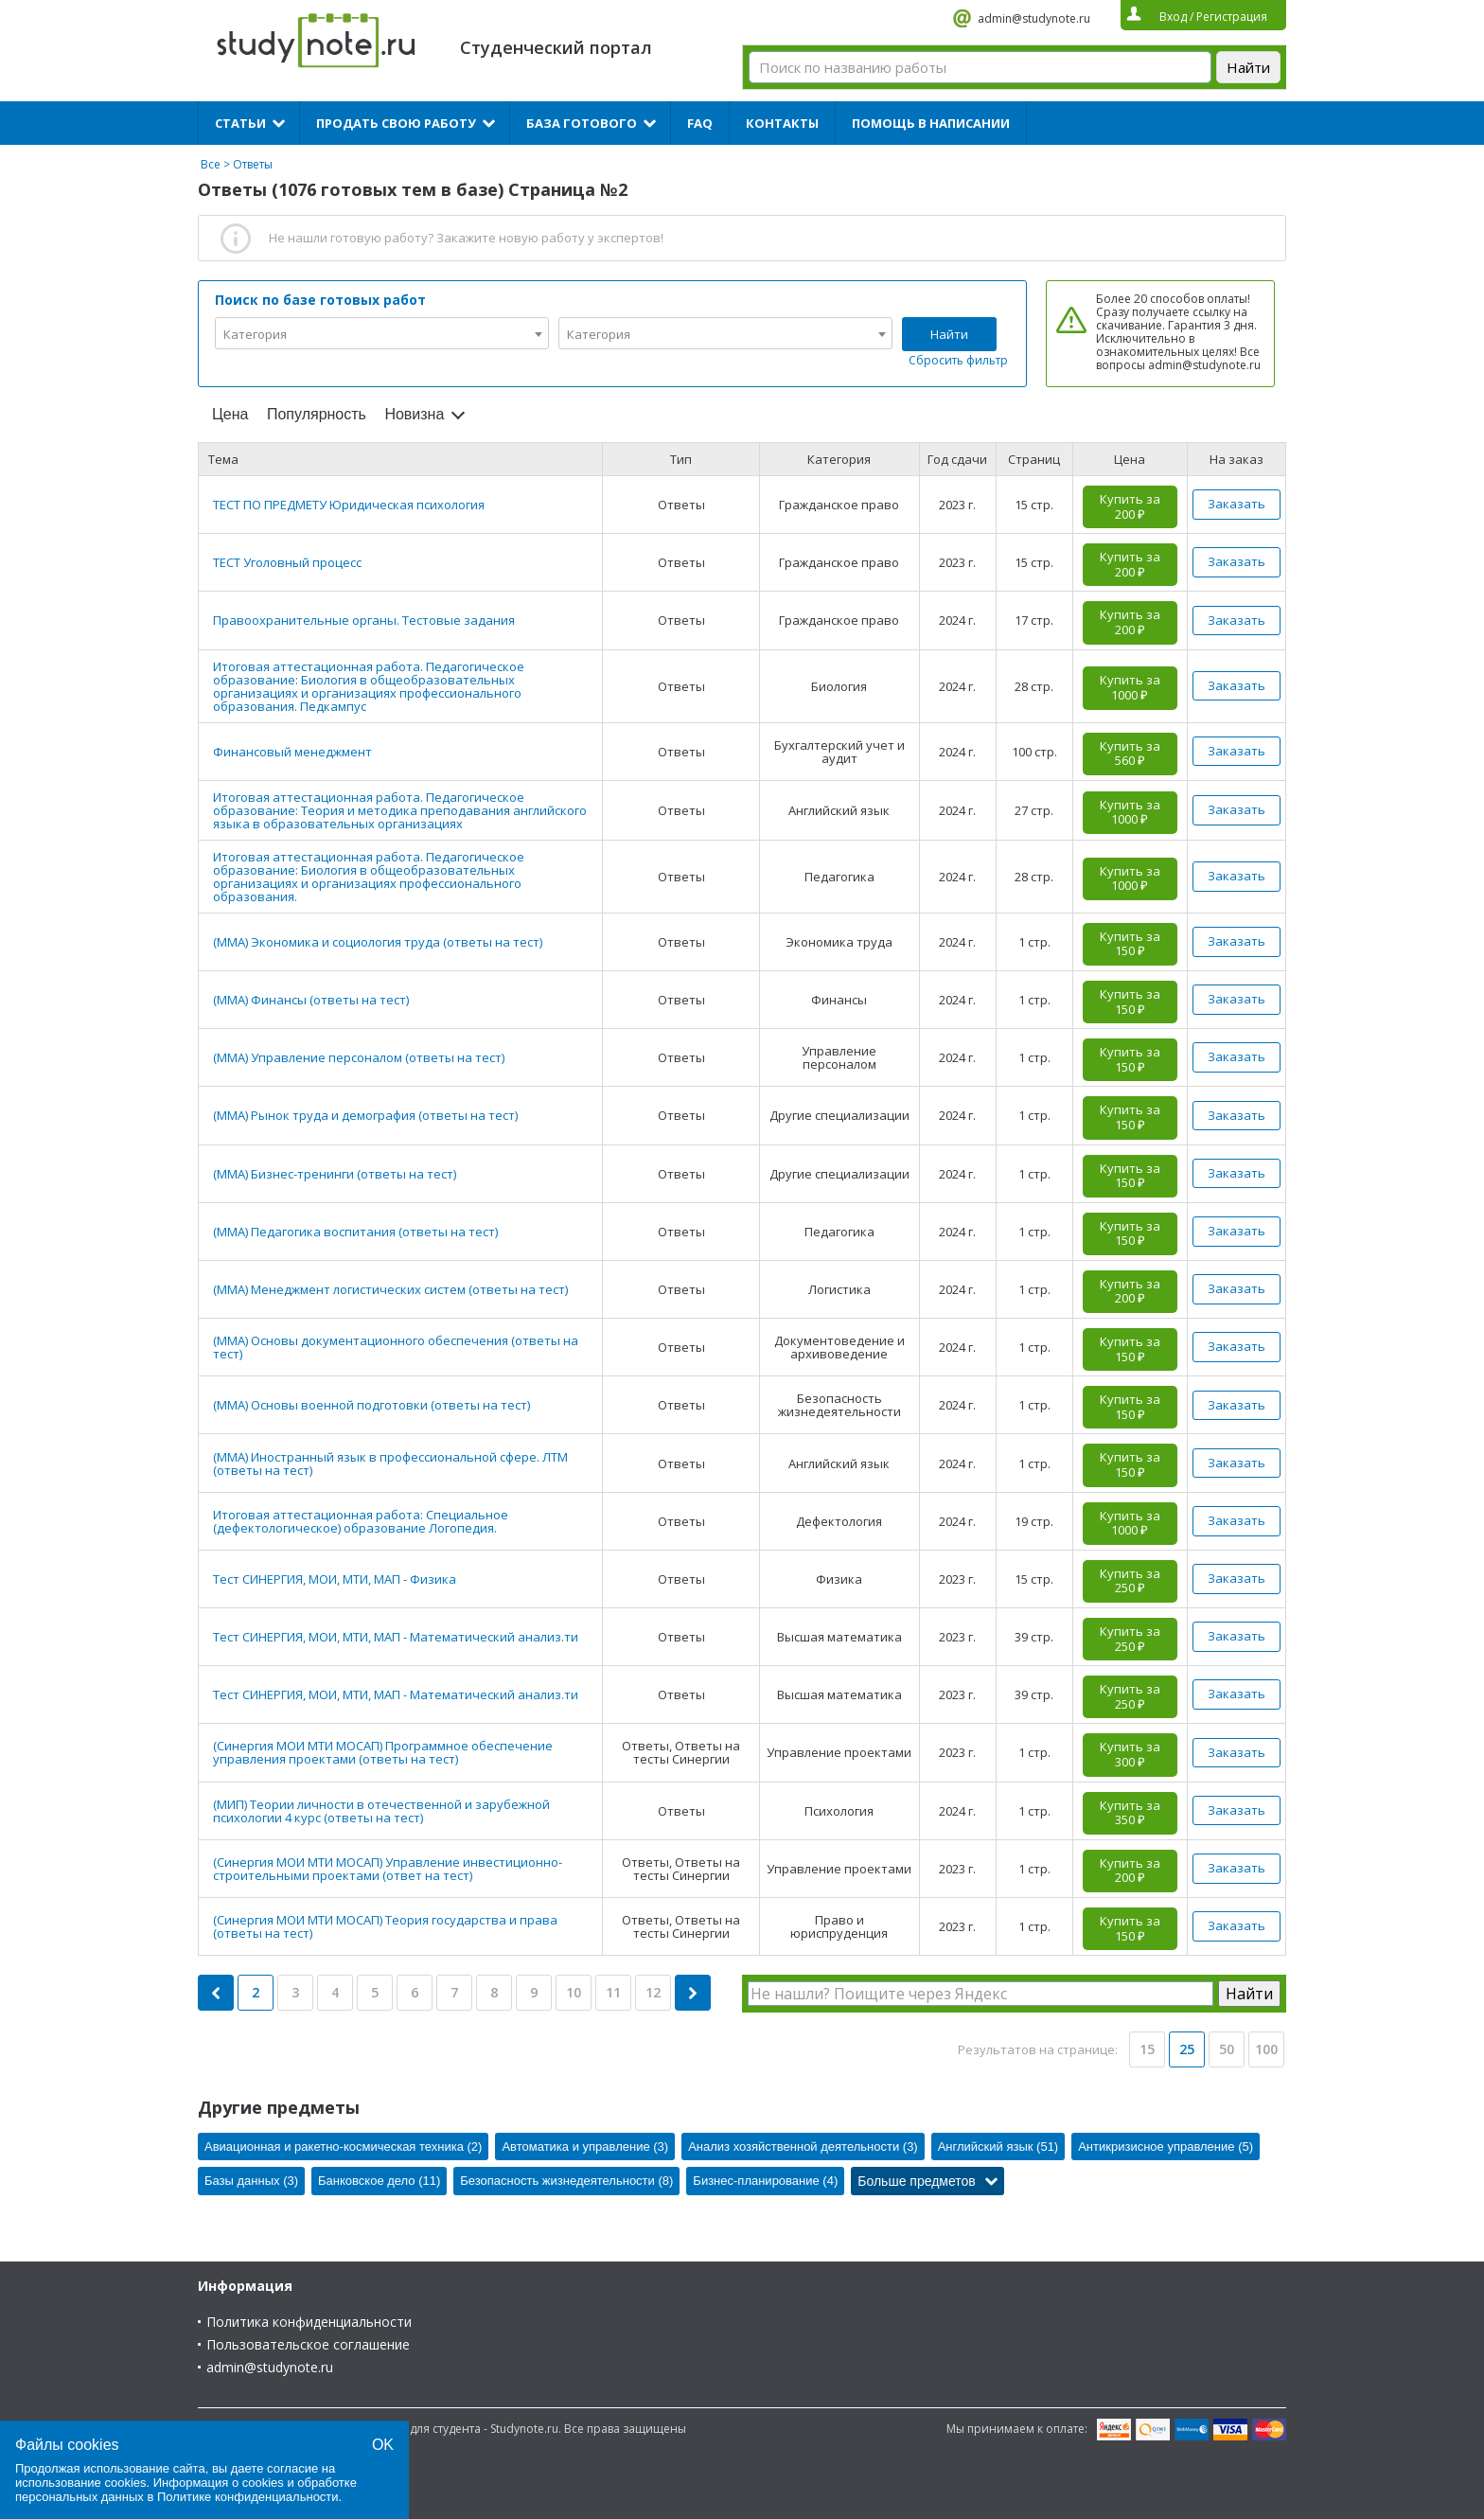 This screenshot has height=2519, width=1484. What do you see at coordinates (585, 2146) in the screenshot?
I see `Автоматика и управление (3)` at bounding box center [585, 2146].